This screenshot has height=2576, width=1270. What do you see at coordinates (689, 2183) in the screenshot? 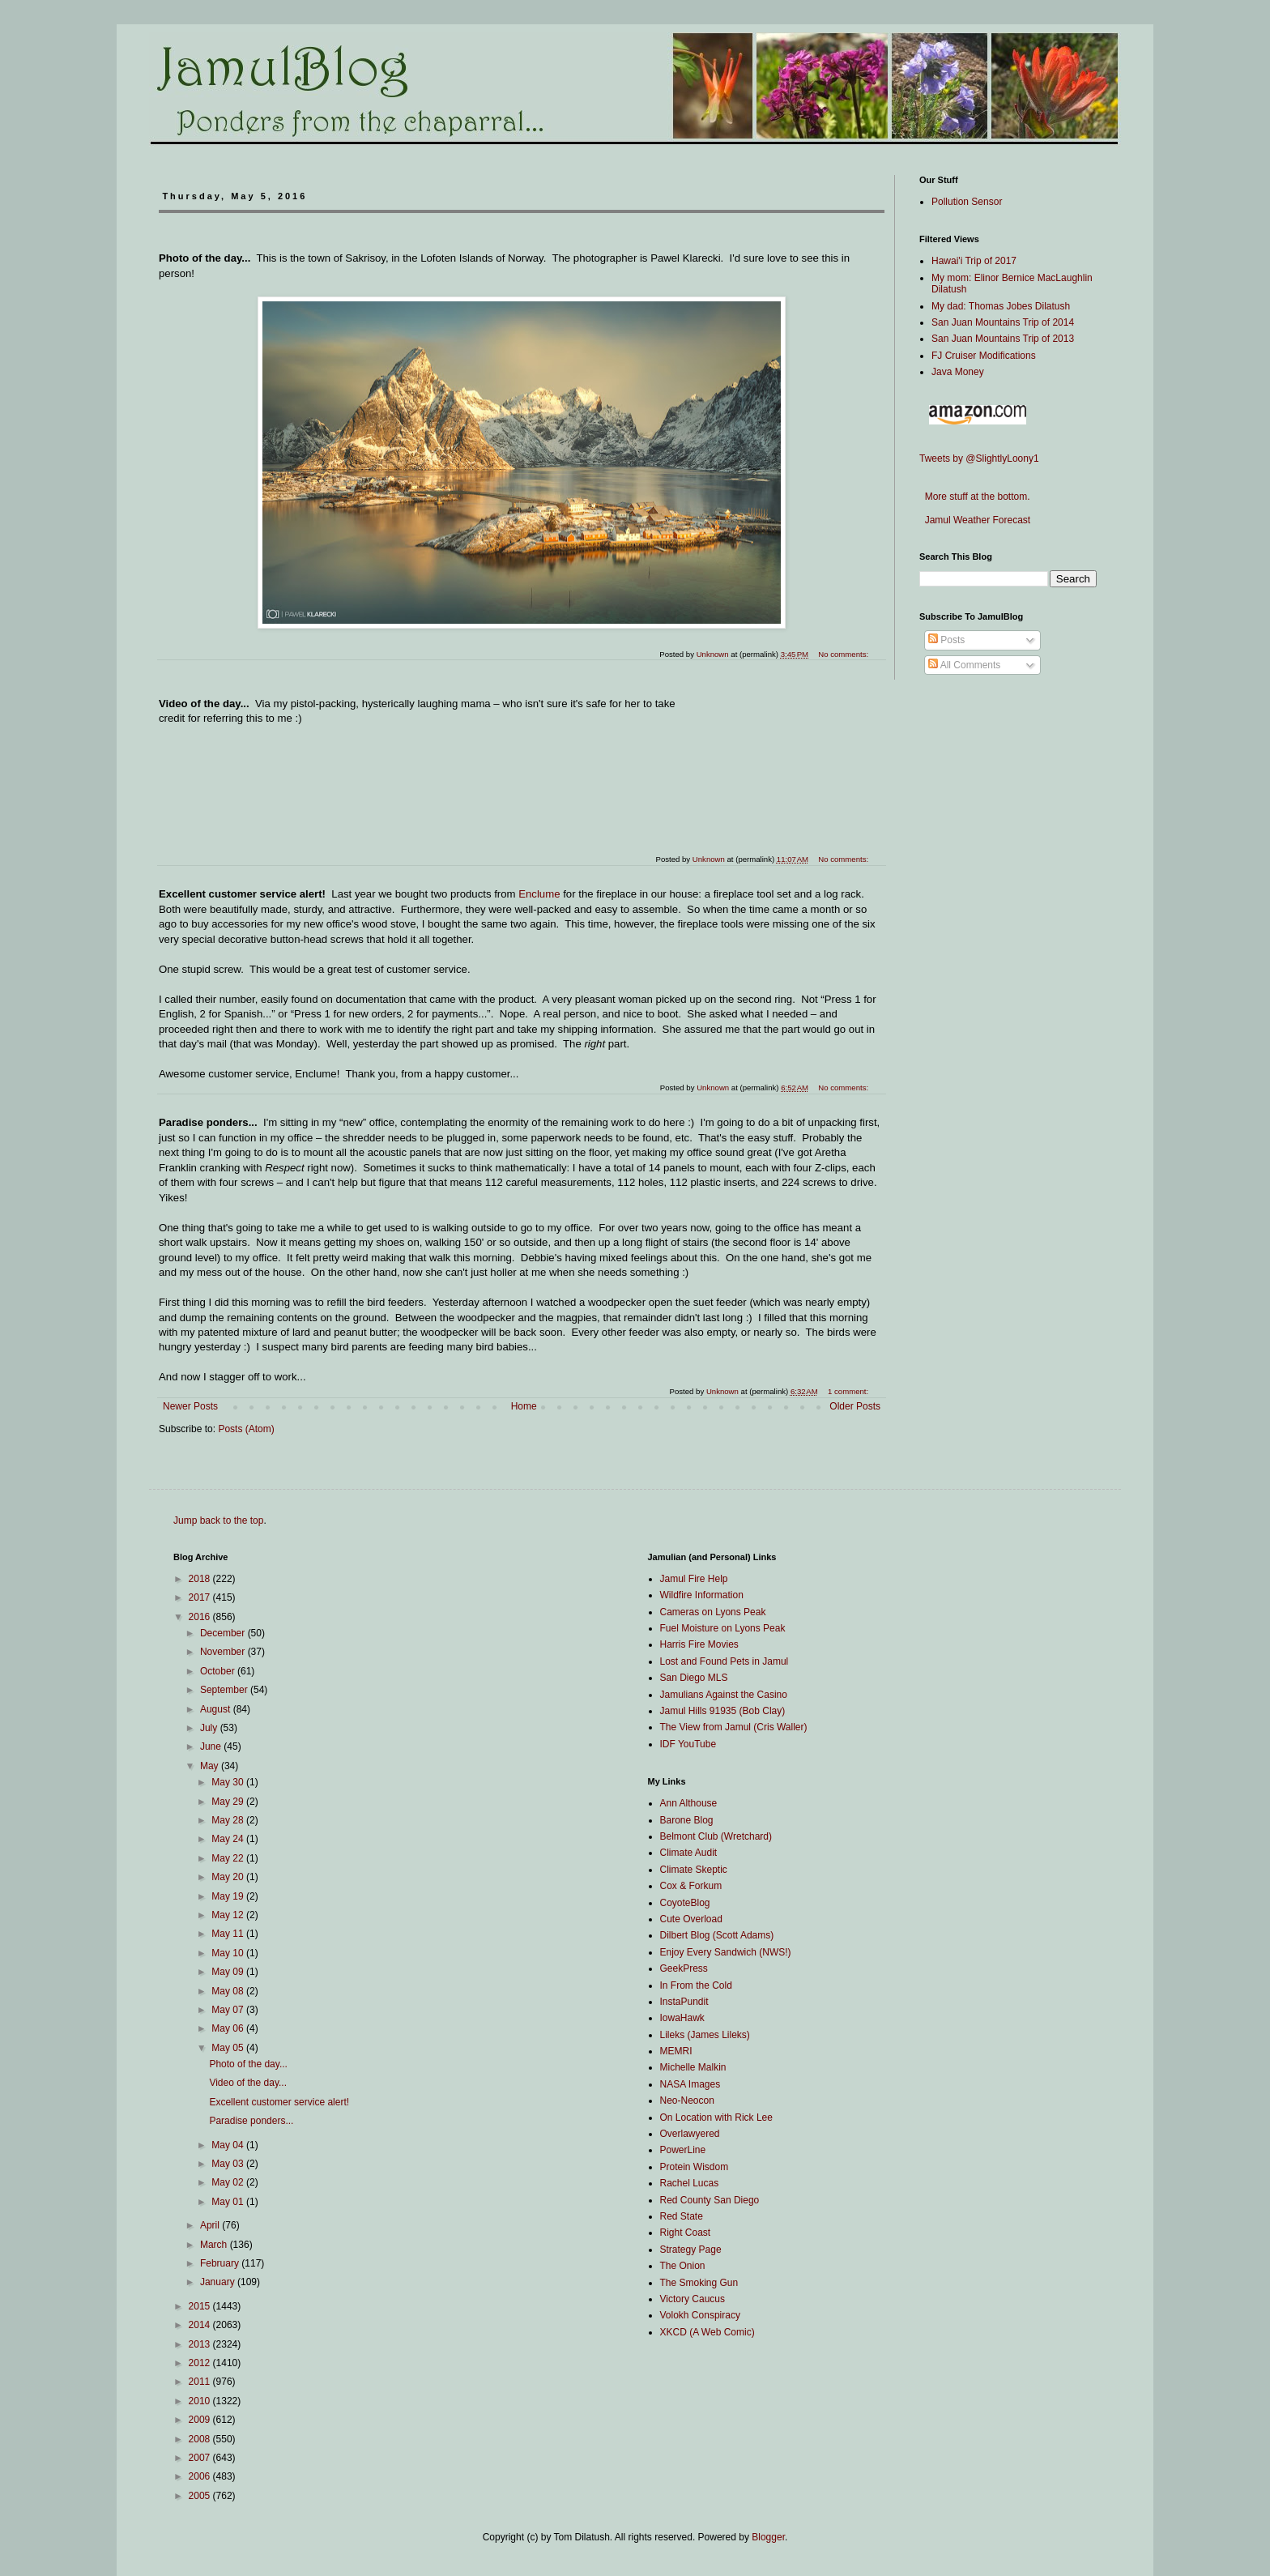
I see `Rachel Lucas` at bounding box center [689, 2183].